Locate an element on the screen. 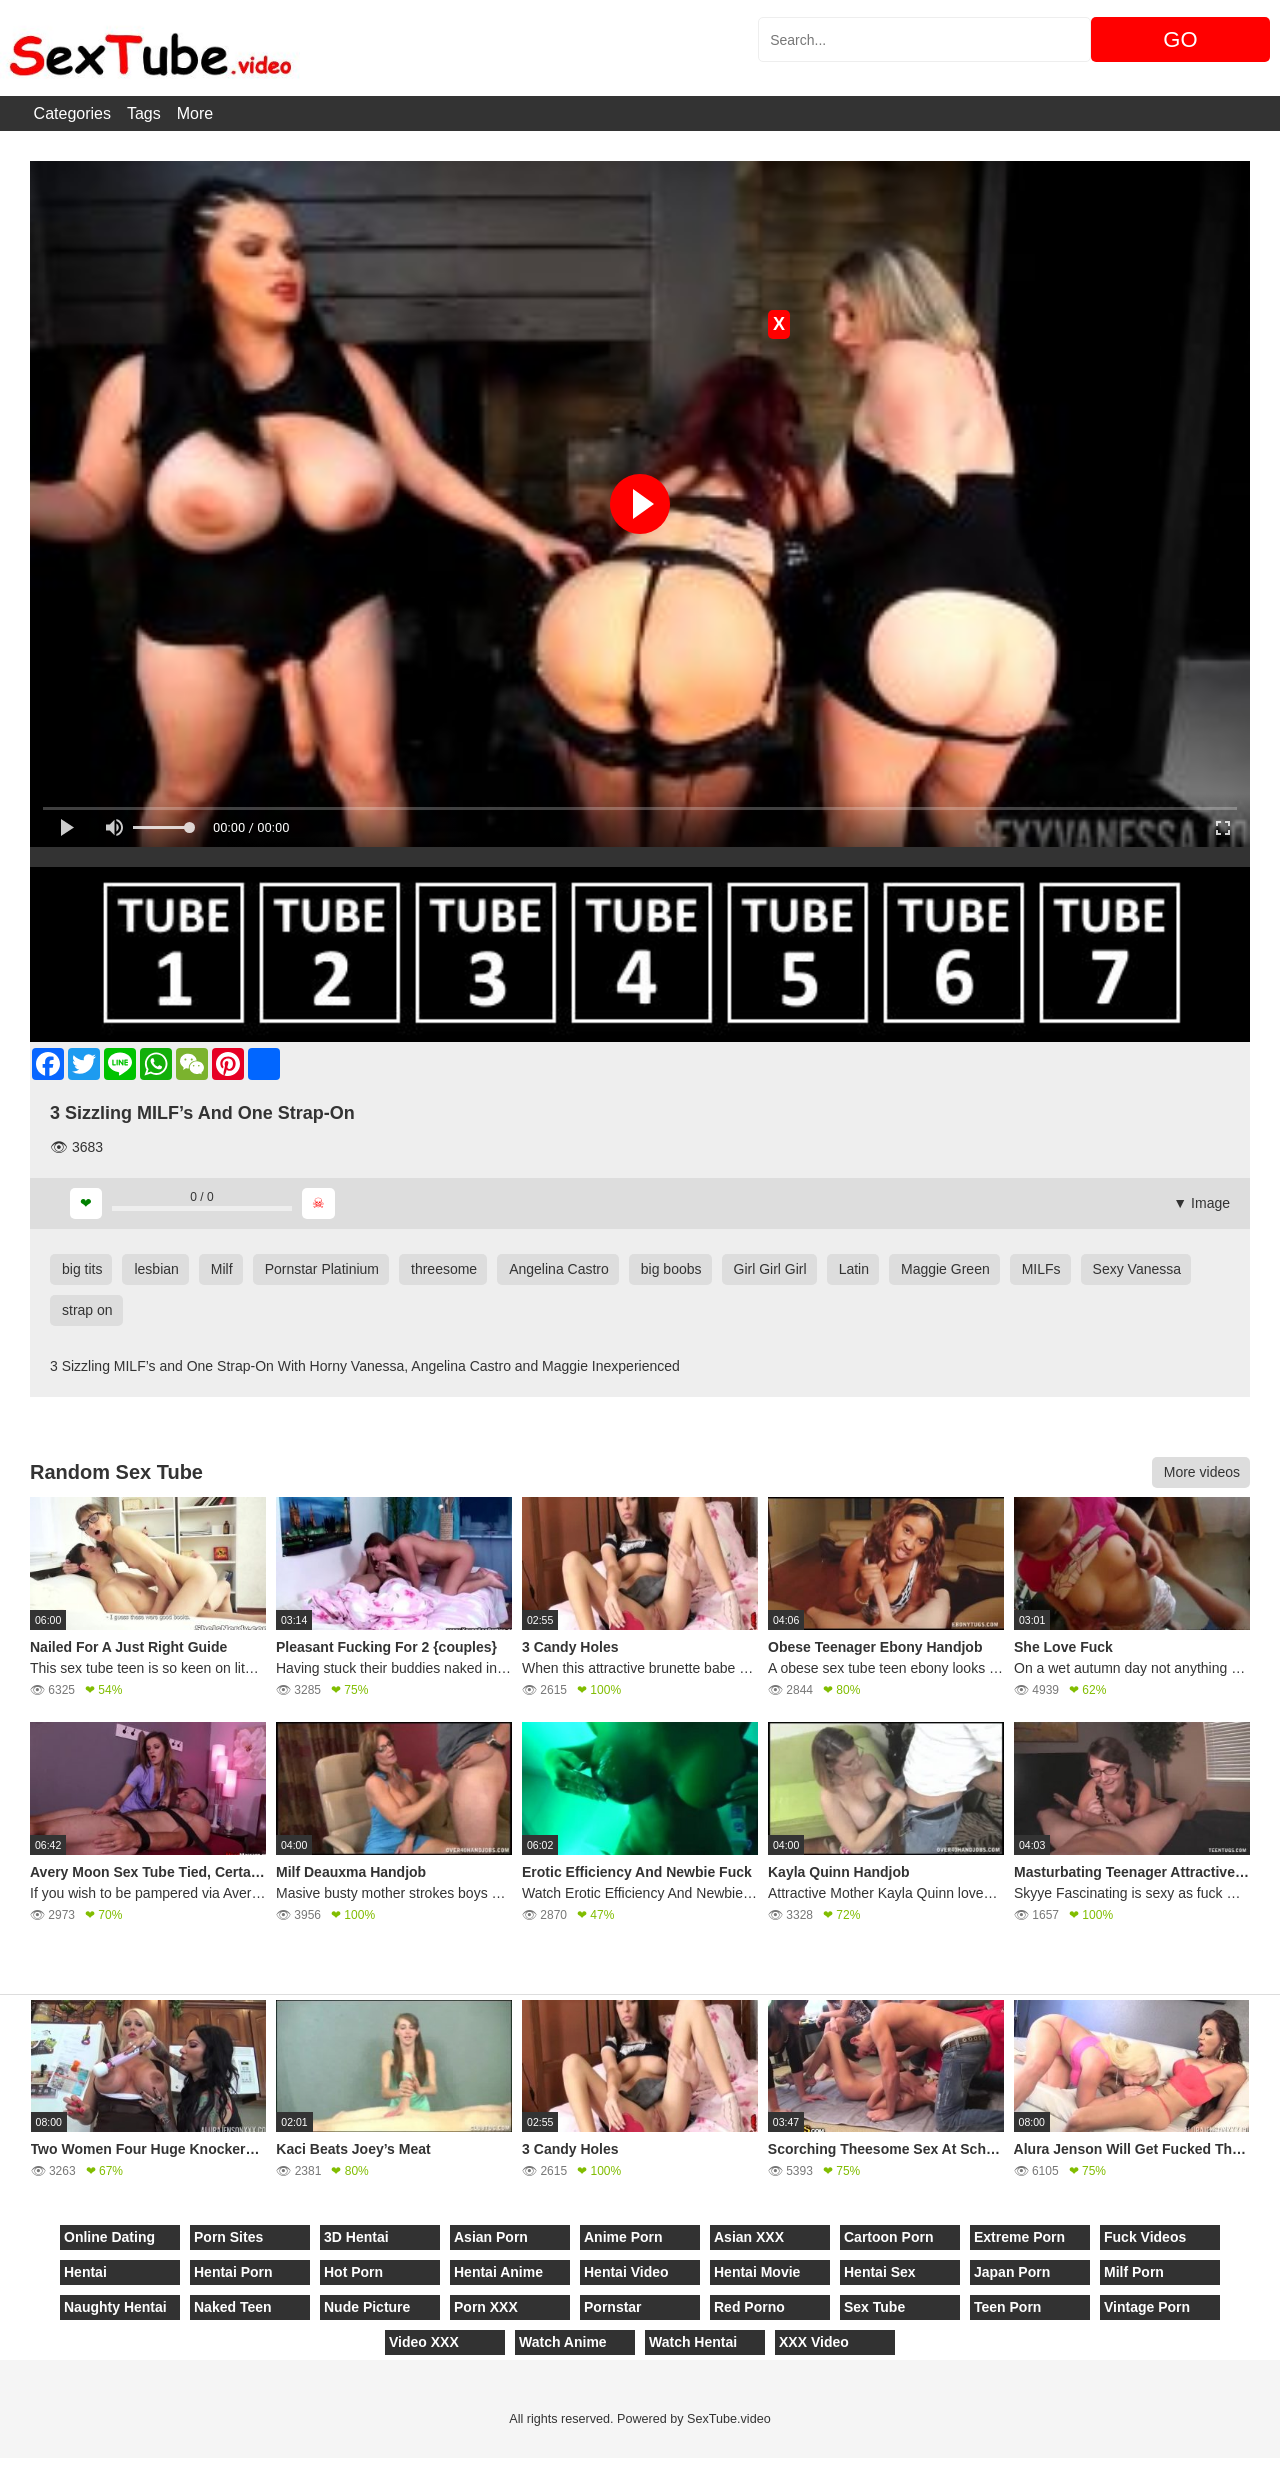 The height and width of the screenshot is (2479, 1280). Naked Teen is located at coordinates (233, 2307).